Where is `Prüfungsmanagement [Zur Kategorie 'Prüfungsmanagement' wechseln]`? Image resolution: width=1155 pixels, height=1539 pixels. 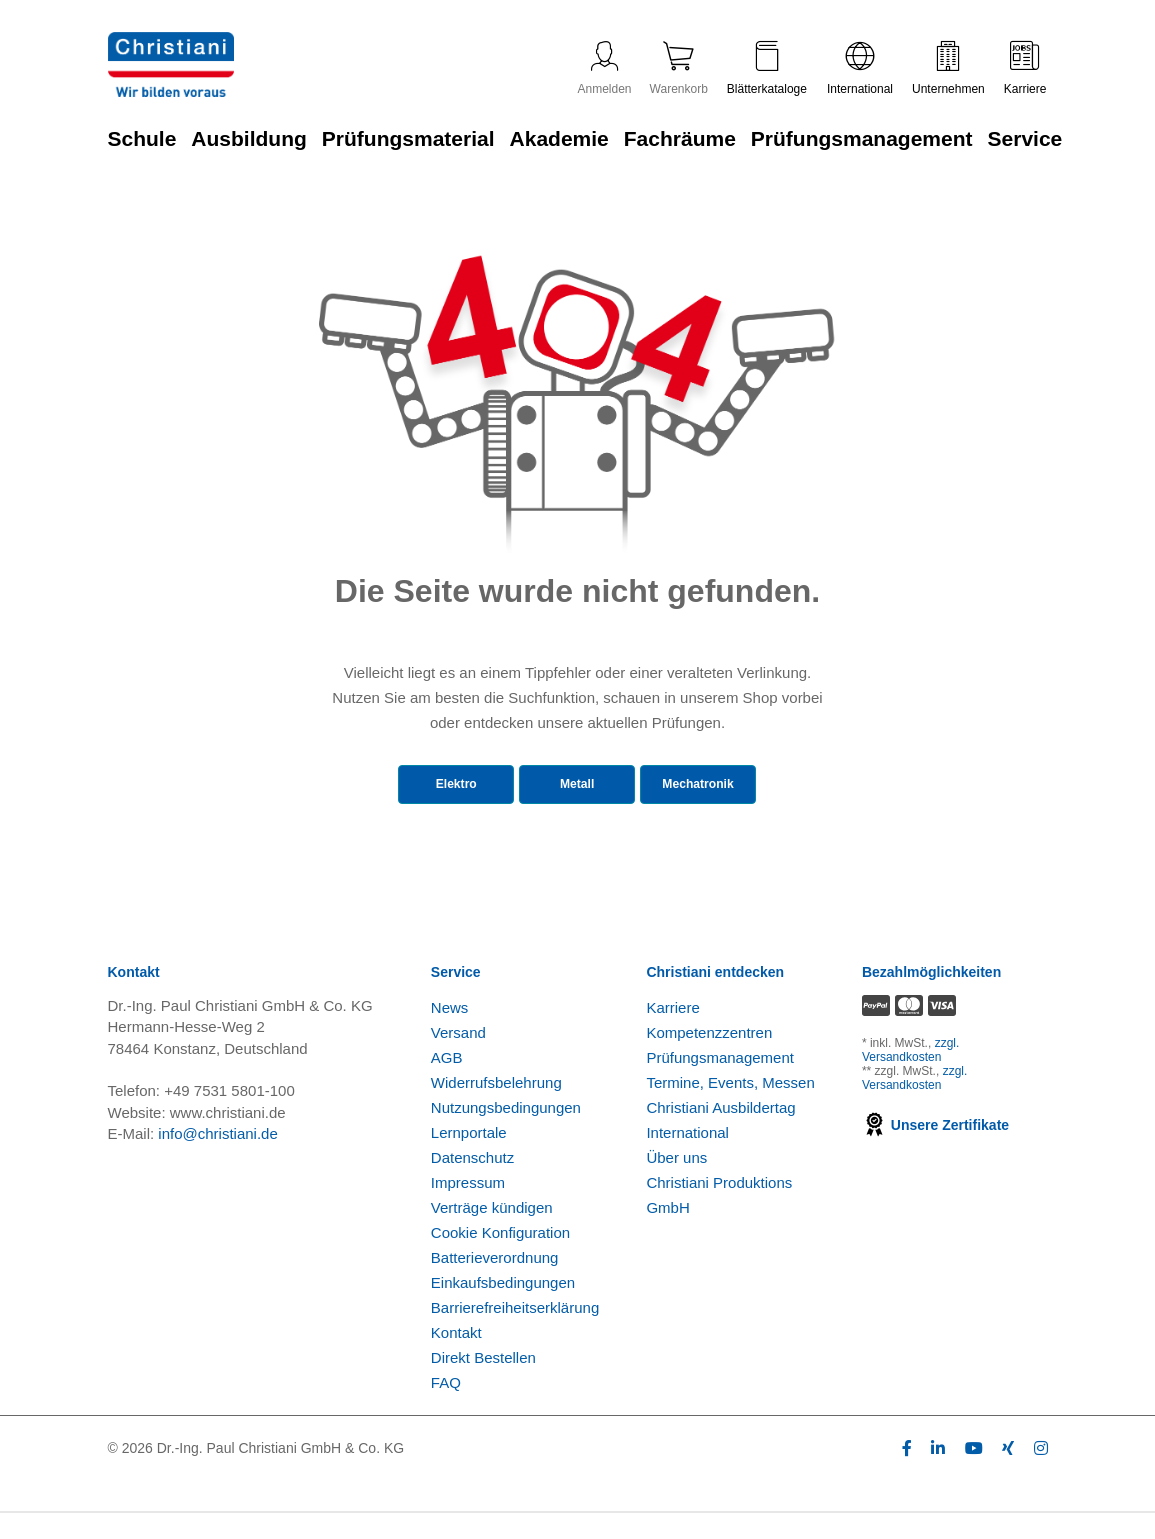 Prüfungsmanagement [Zur Kategorie 'Prüfungsmanagement' wechseln] is located at coordinates (862, 138).